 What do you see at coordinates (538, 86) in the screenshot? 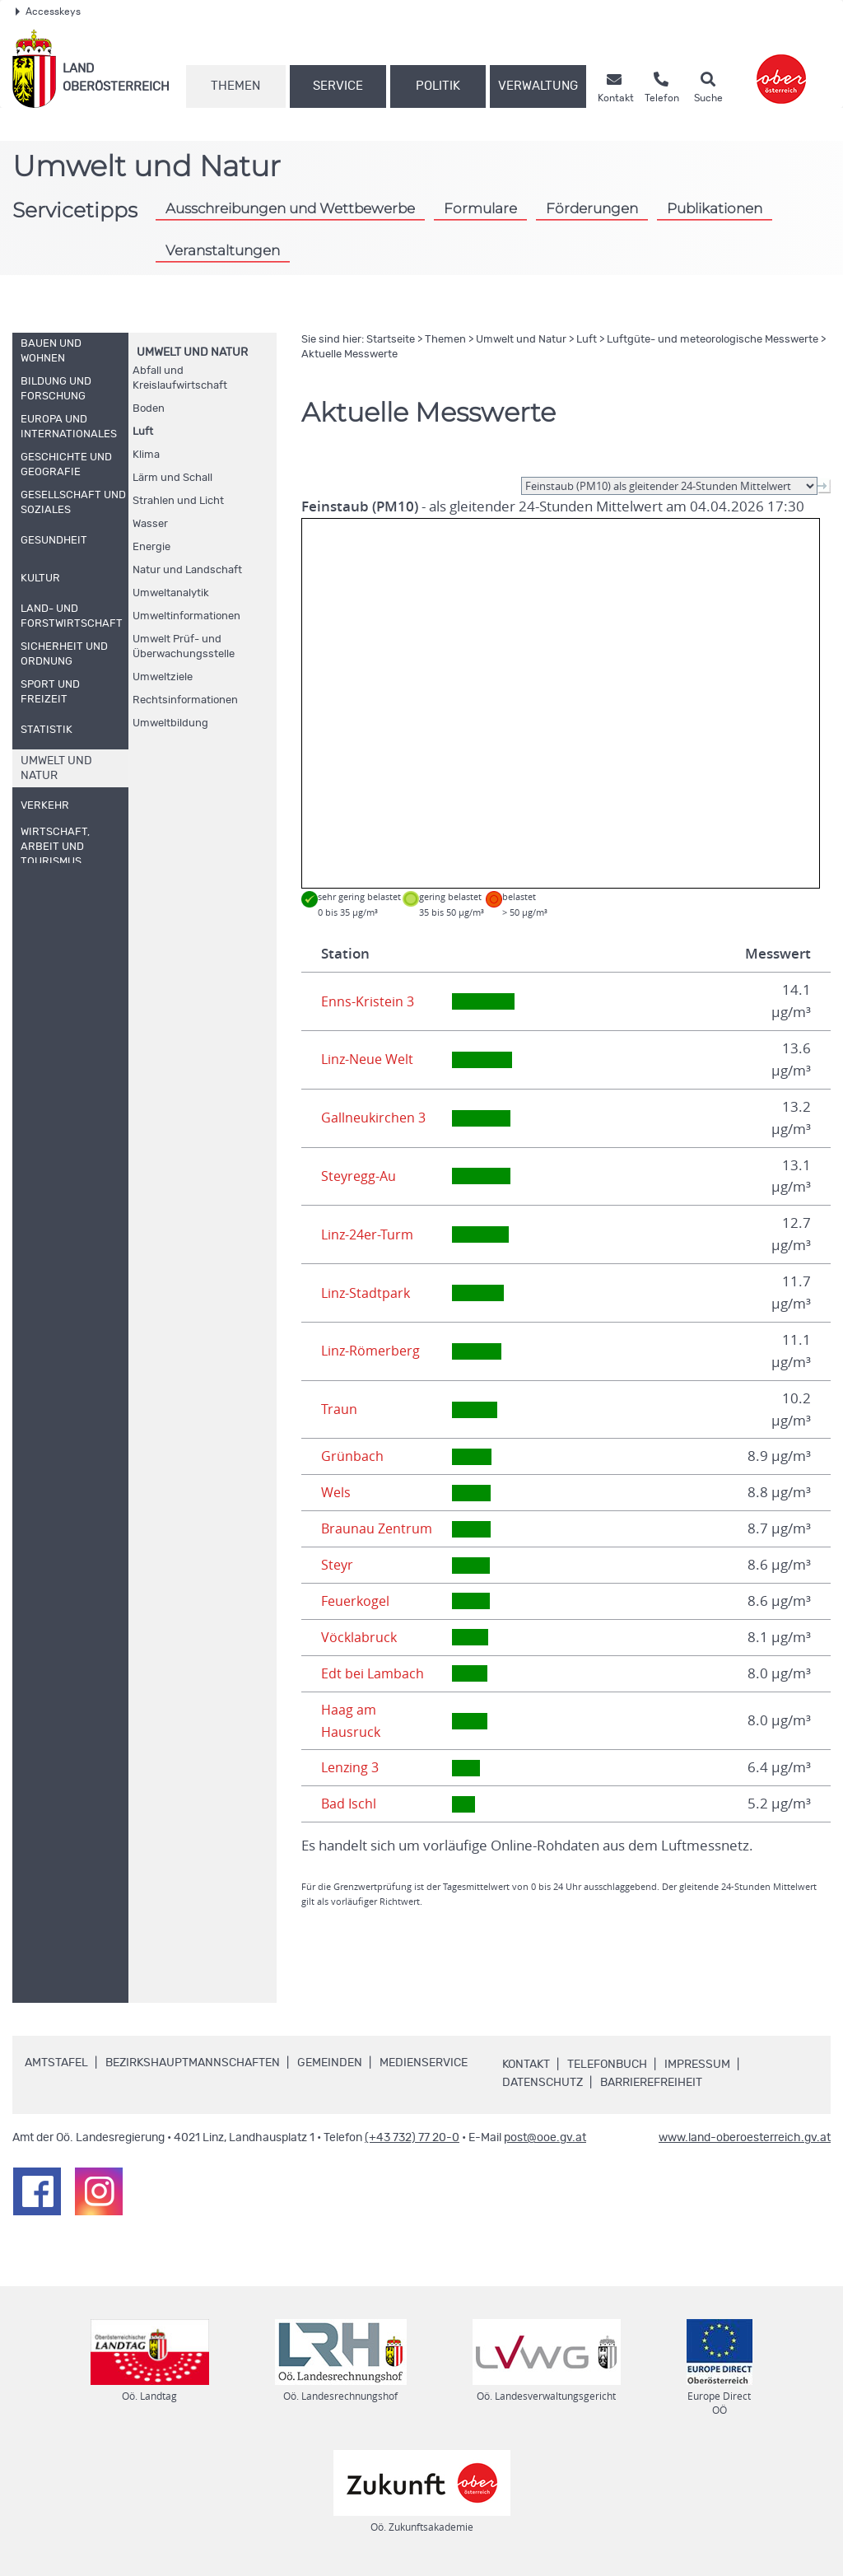
I see `Verwaltung` at bounding box center [538, 86].